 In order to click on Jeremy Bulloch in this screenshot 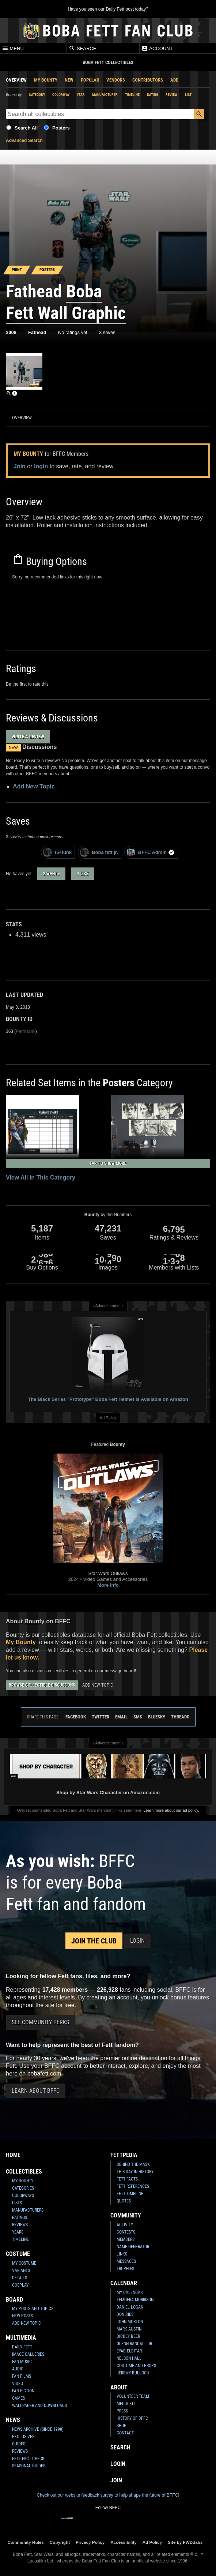, I will do `click(133, 2373)`.